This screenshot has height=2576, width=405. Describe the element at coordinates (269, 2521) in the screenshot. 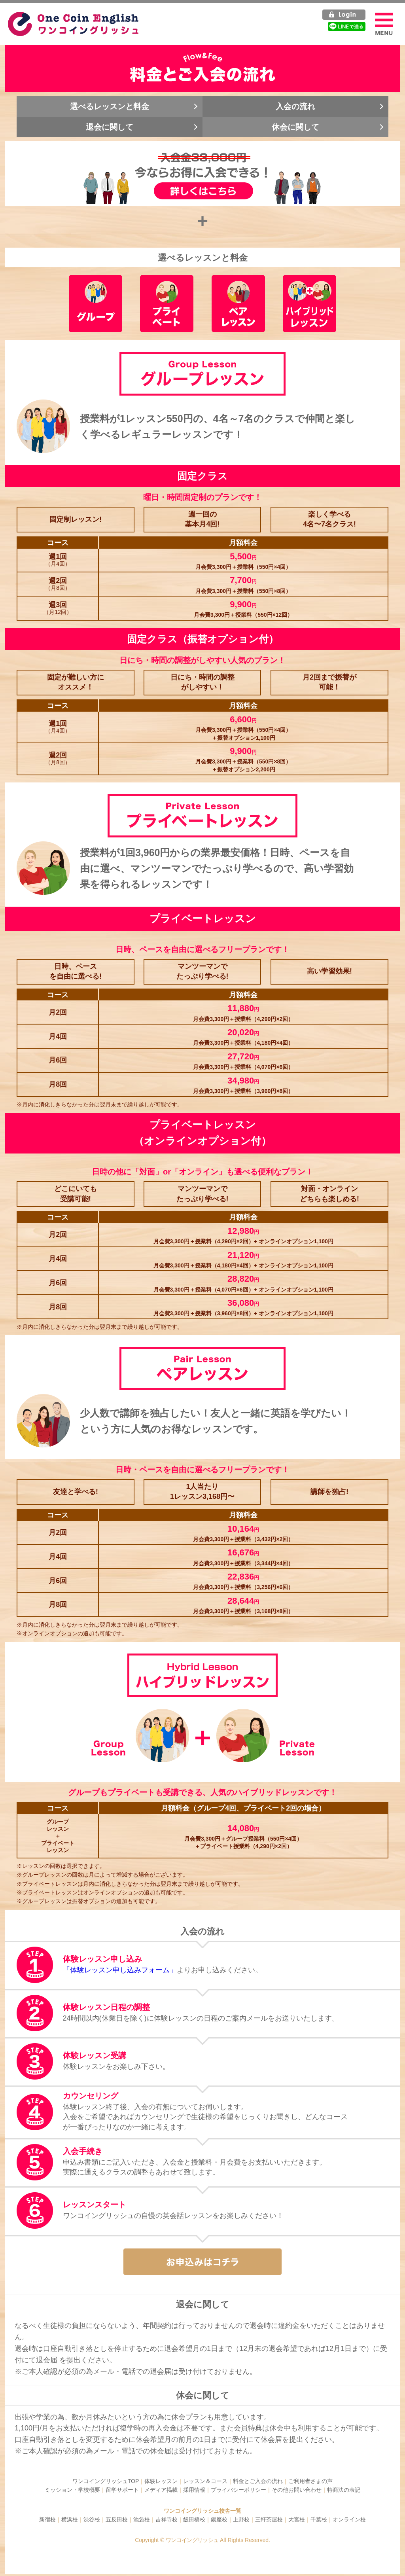

I see `三軒茶屋校` at that location.